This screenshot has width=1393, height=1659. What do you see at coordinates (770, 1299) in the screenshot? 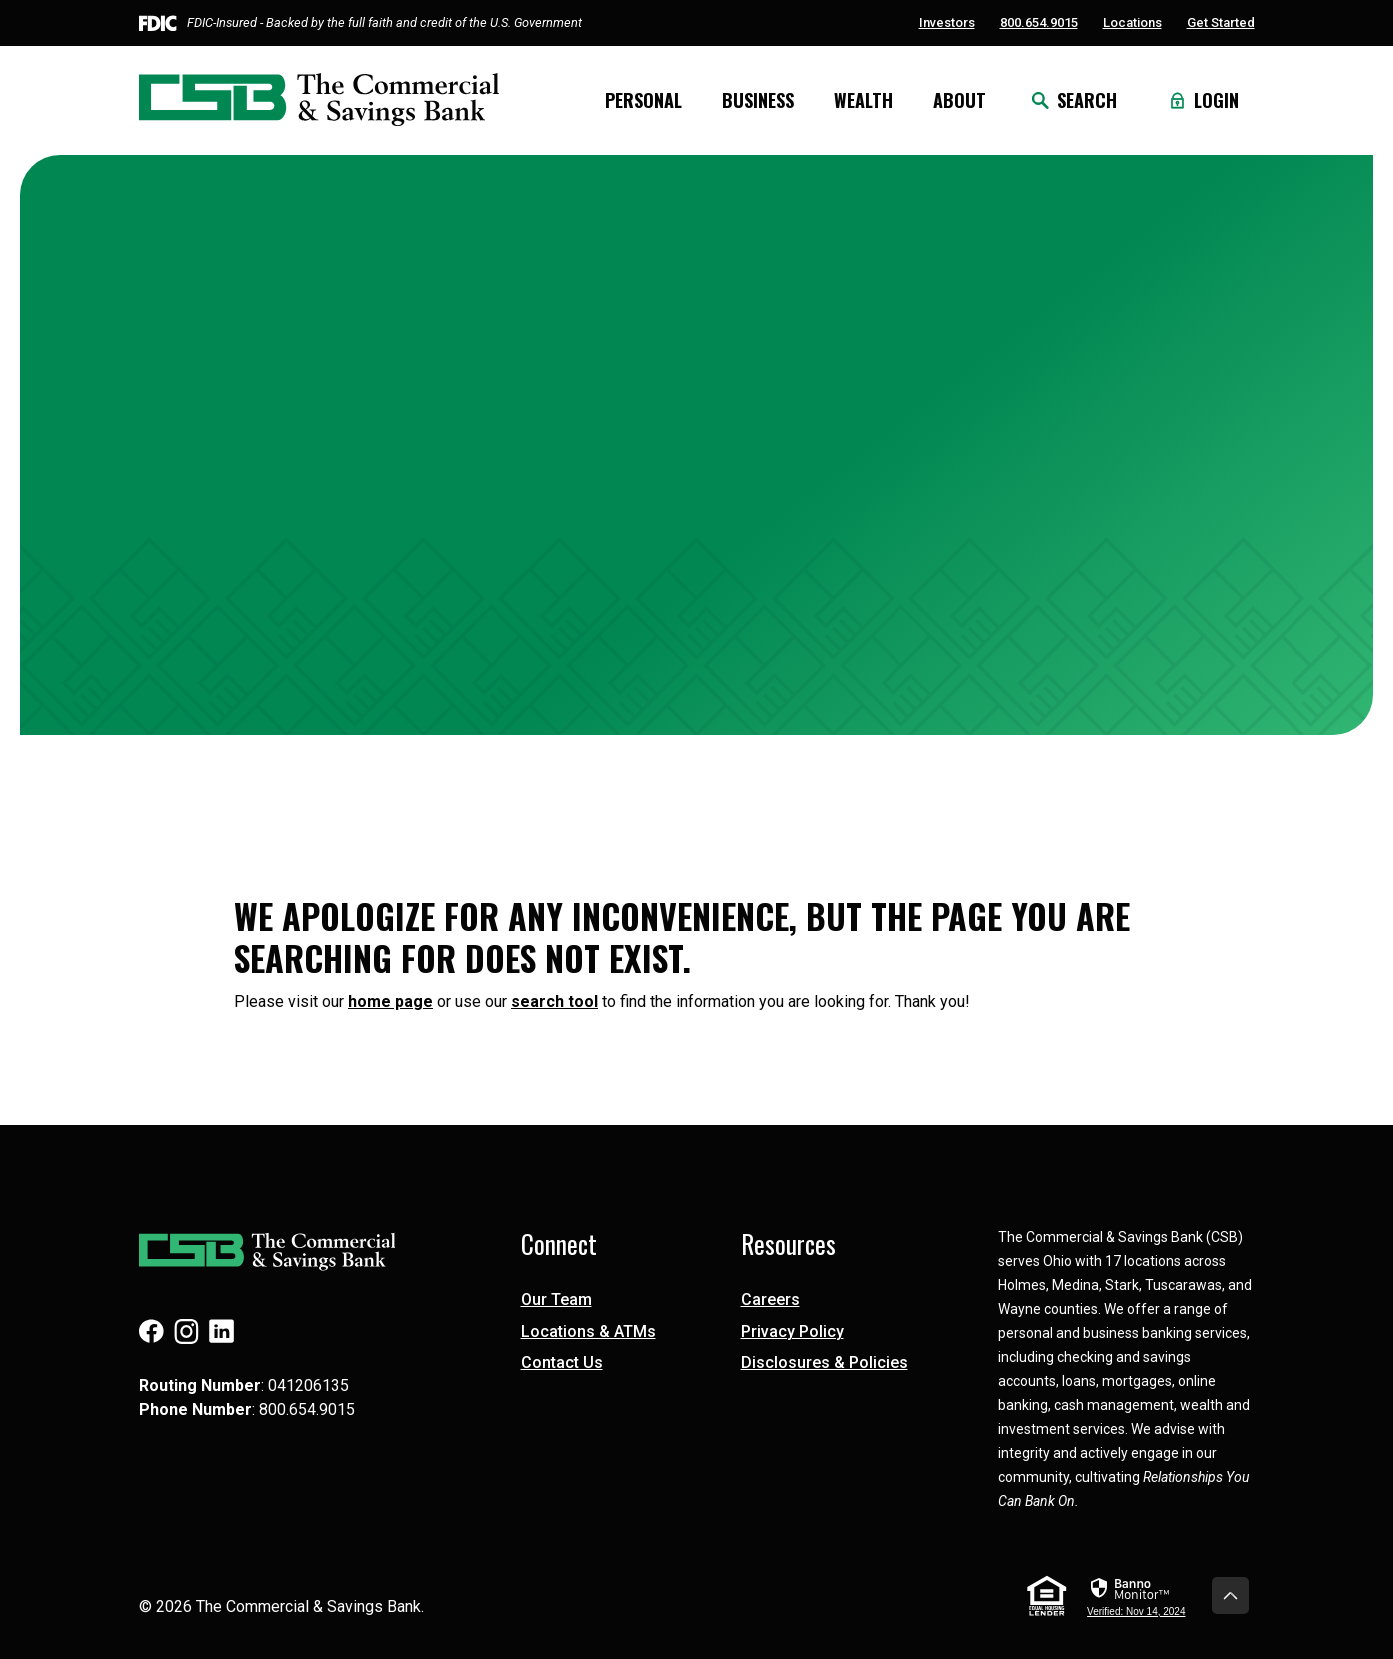
I see `Careers` at bounding box center [770, 1299].